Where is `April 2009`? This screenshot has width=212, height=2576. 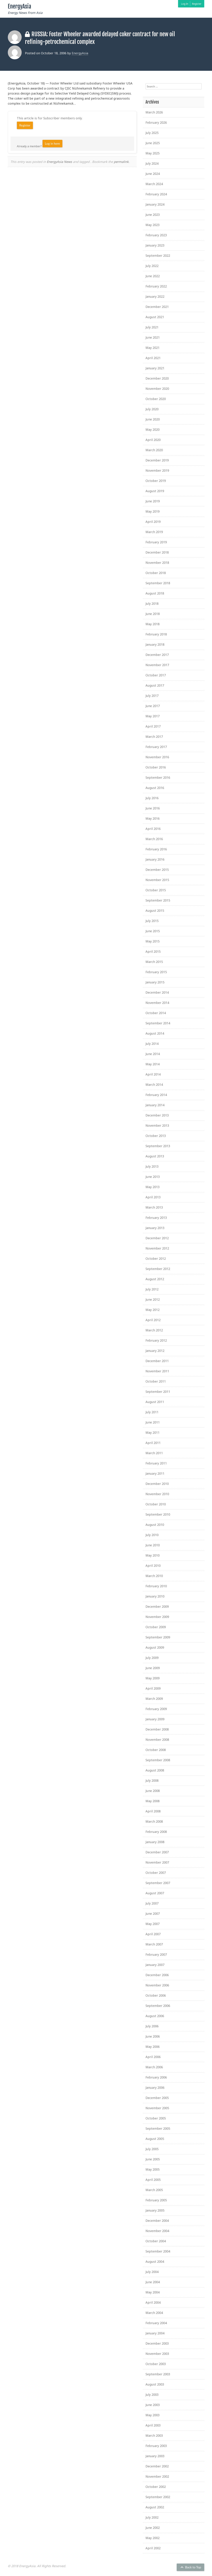 April 2009 is located at coordinates (153, 1688).